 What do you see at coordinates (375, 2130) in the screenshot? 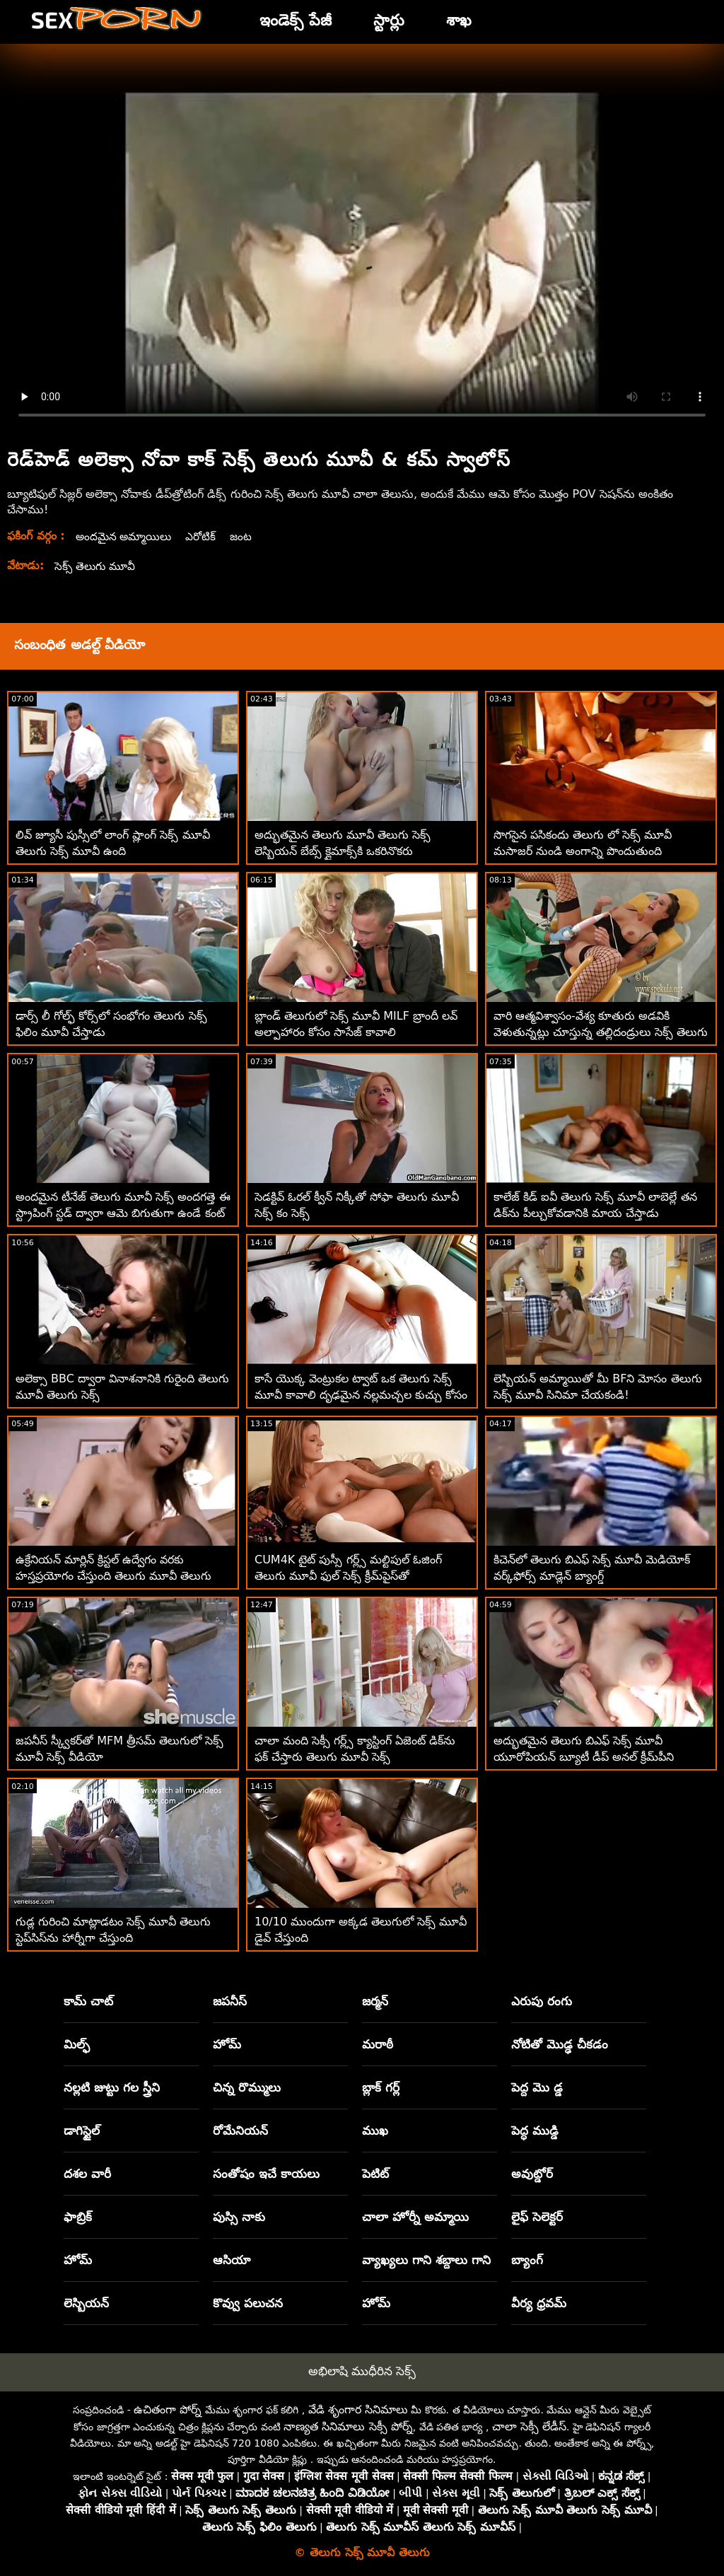
I see `ముఖ` at bounding box center [375, 2130].